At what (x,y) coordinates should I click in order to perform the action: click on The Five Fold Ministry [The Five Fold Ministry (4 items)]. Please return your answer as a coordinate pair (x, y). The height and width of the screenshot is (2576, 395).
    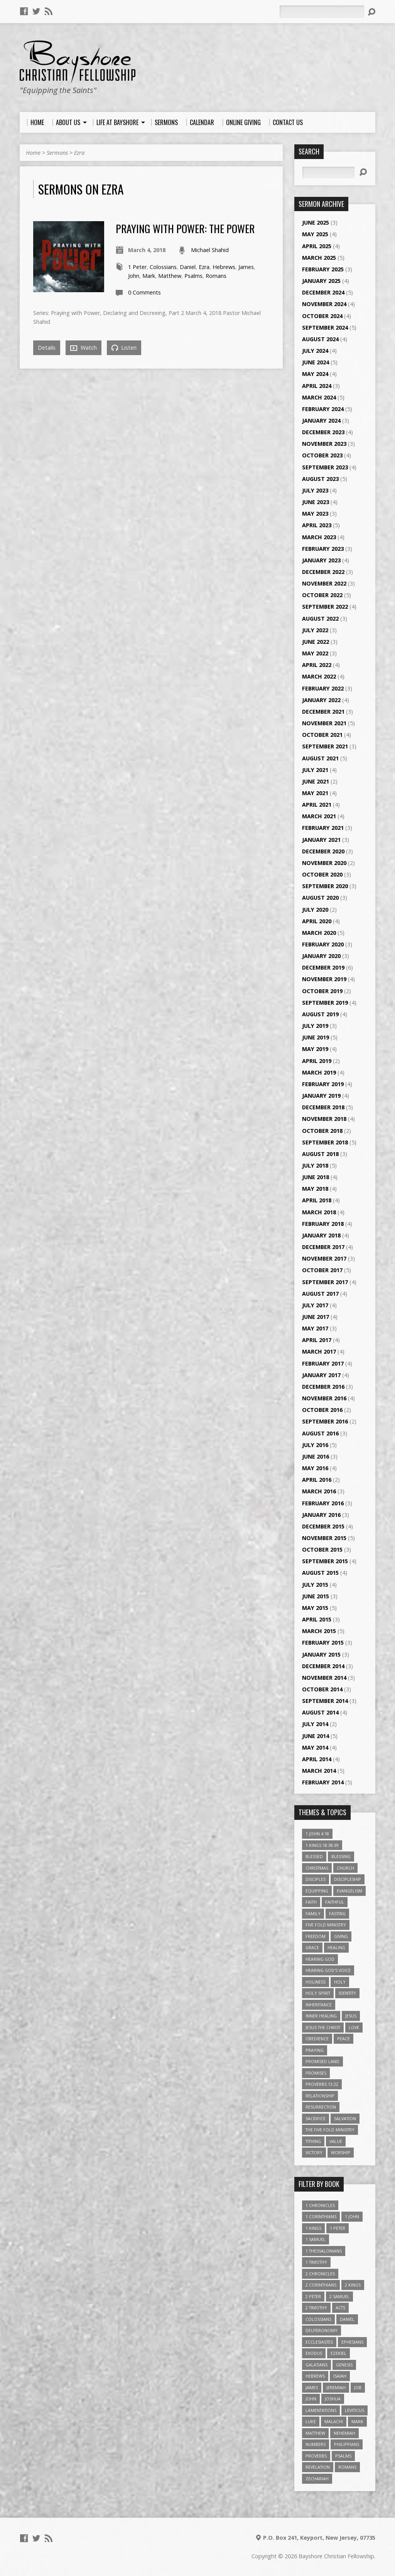
    Looking at the image, I should click on (330, 2130).